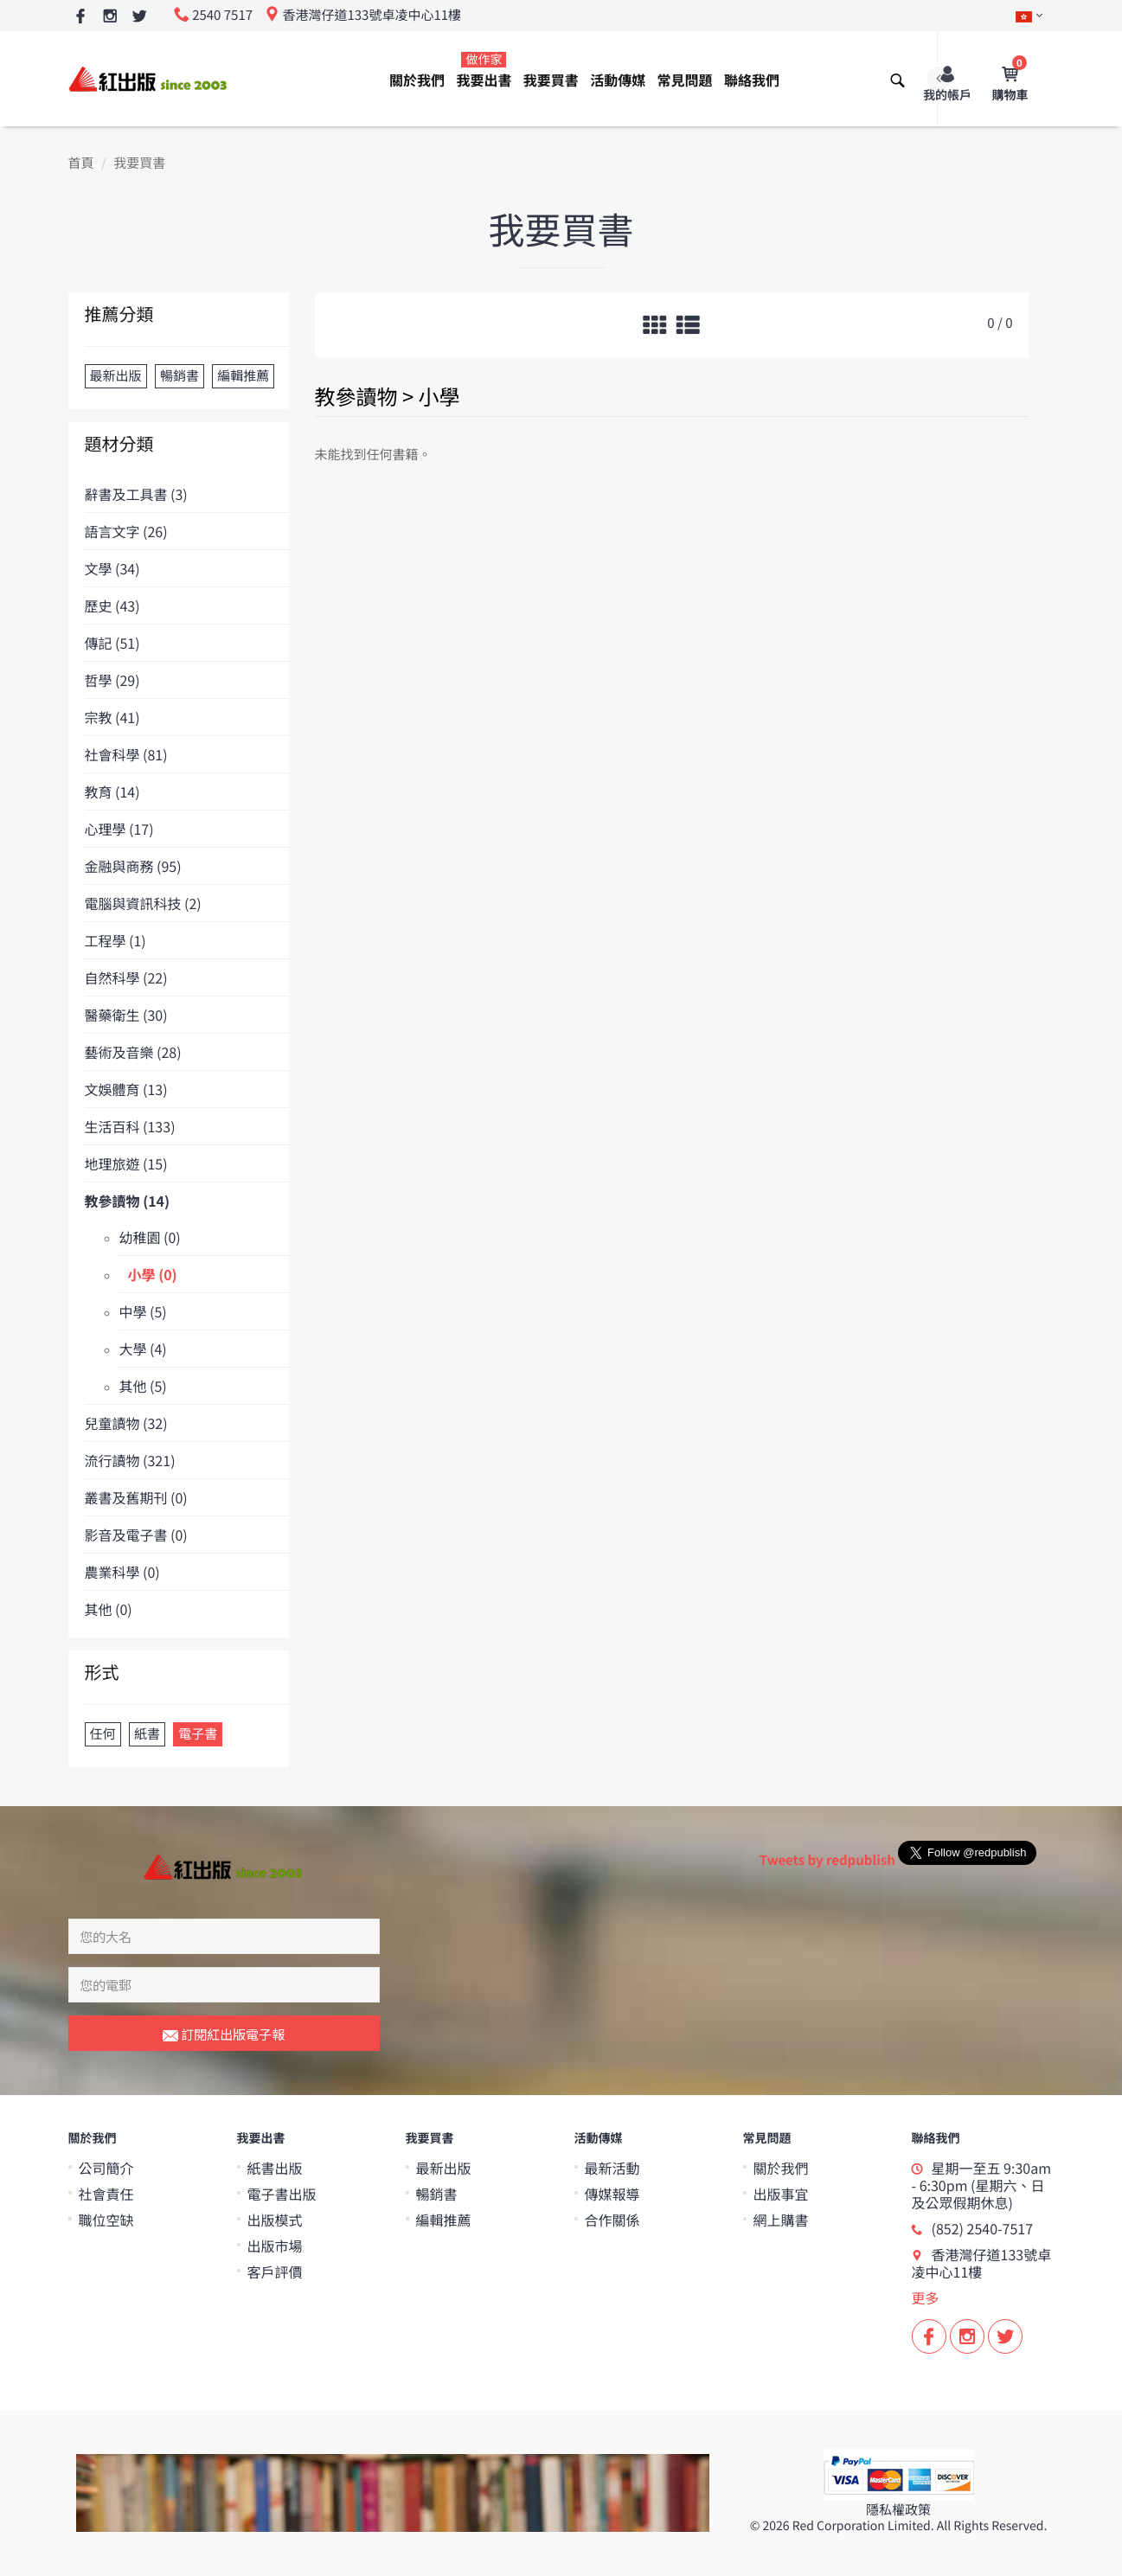 This screenshot has width=1122, height=2576. What do you see at coordinates (898, 2510) in the screenshot?
I see `隱私權政策` at bounding box center [898, 2510].